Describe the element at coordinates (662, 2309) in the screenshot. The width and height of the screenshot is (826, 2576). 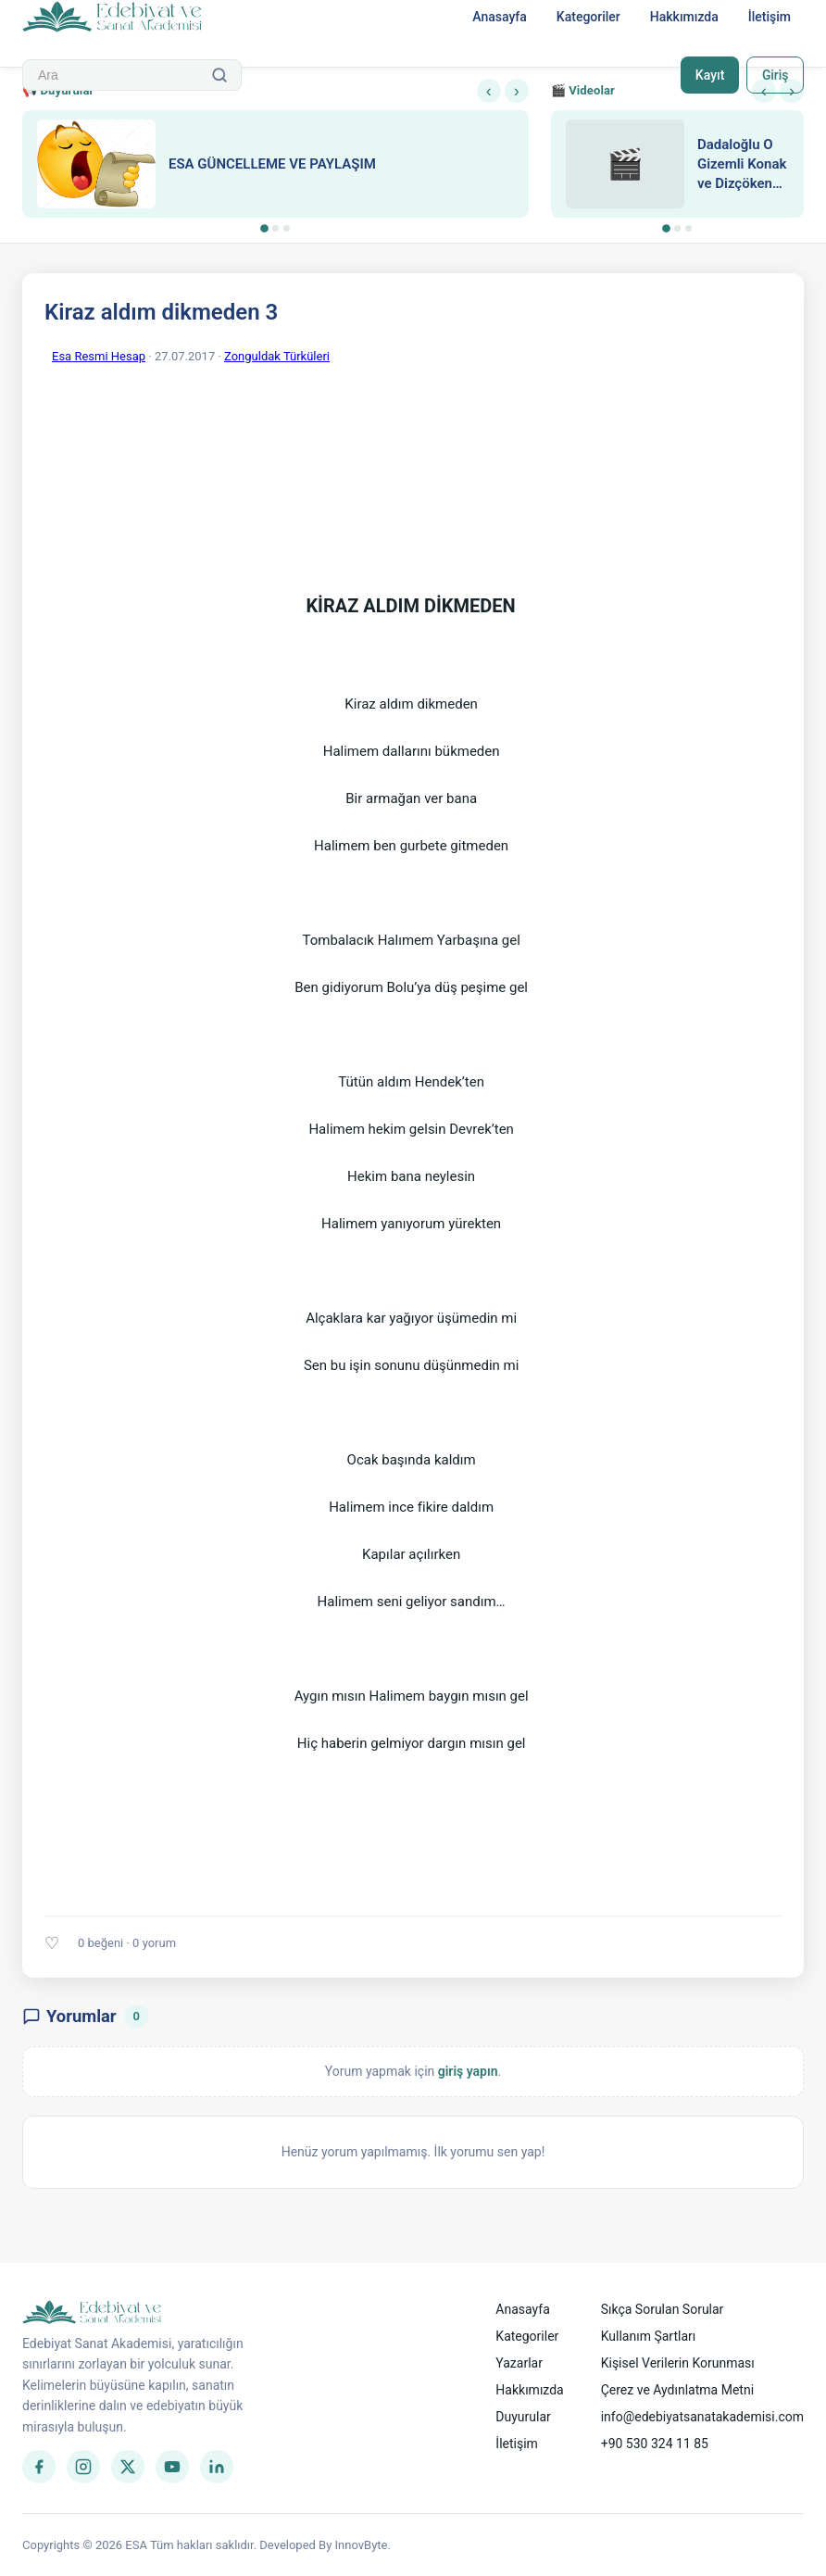
I see `Sıkça Sorulan Sorular` at that location.